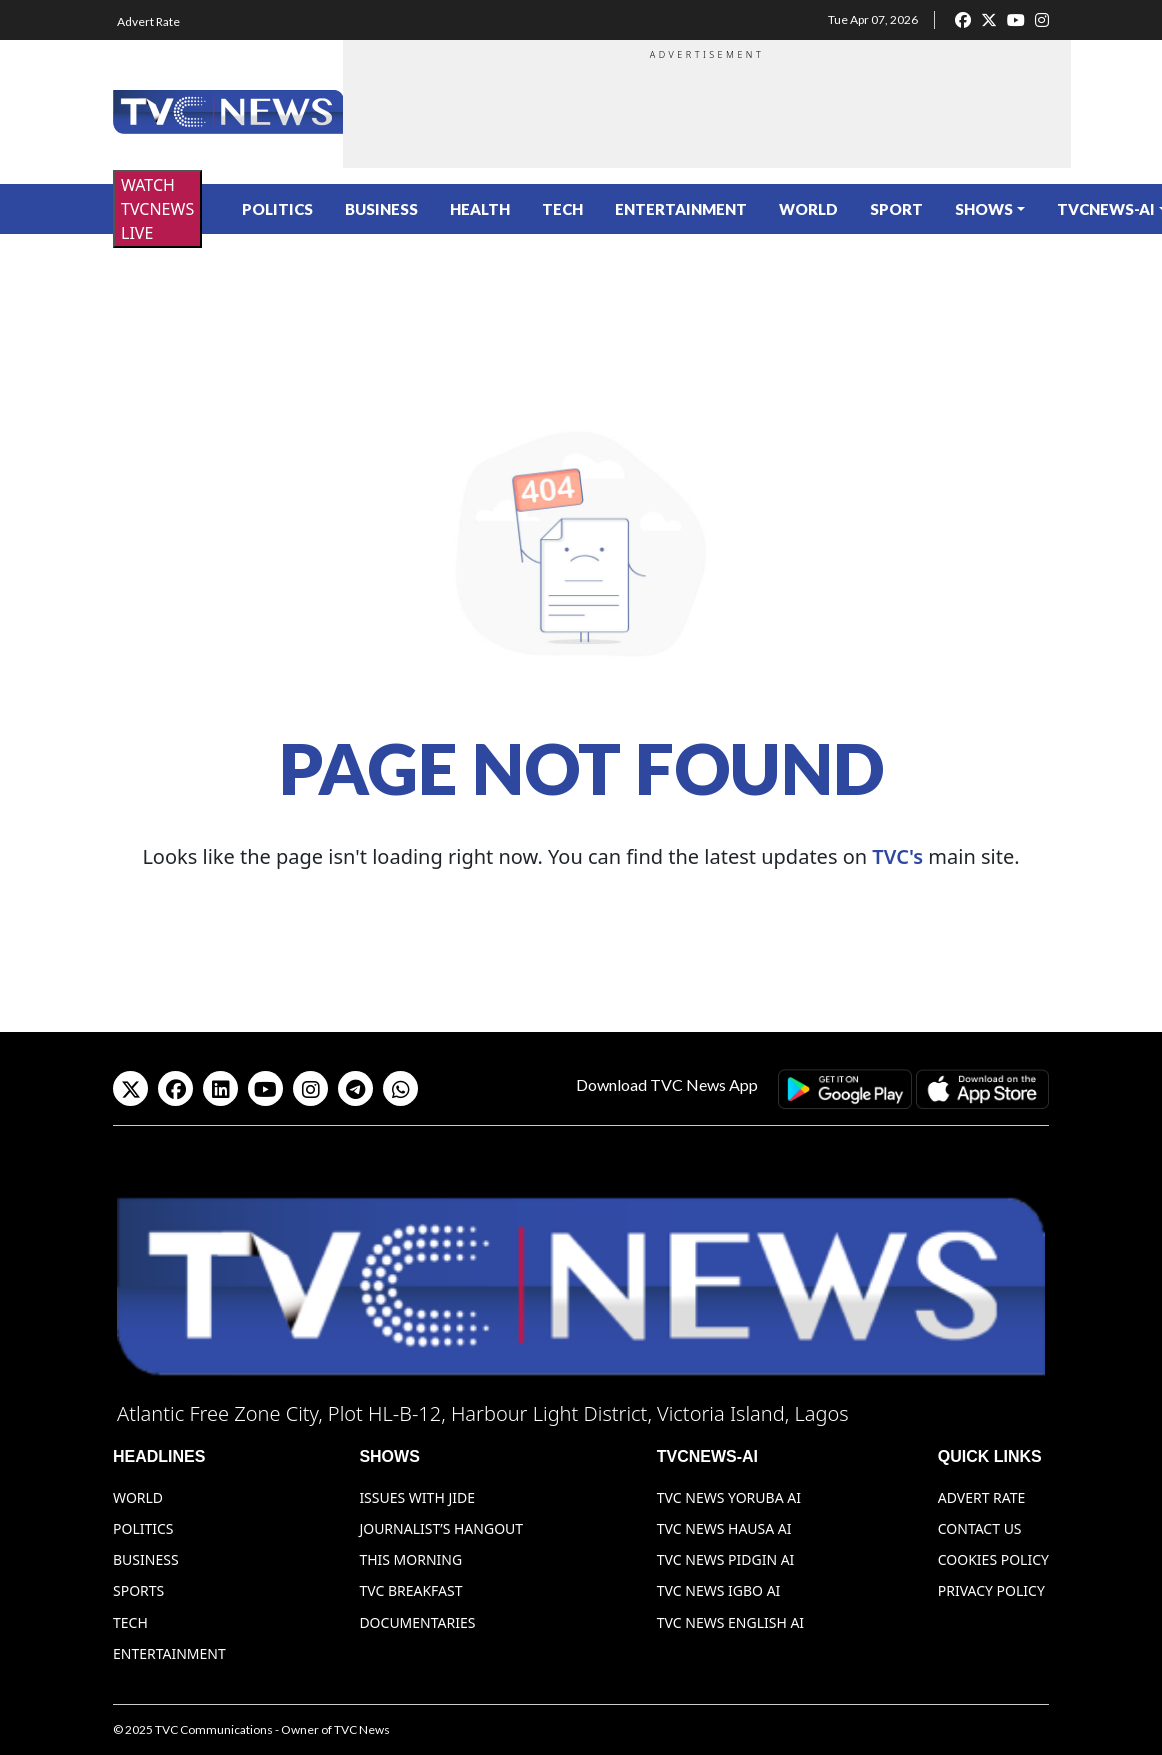 This screenshot has width=1162, height=1755. I want to click on TVC Breakfast, so click(410, 1590).